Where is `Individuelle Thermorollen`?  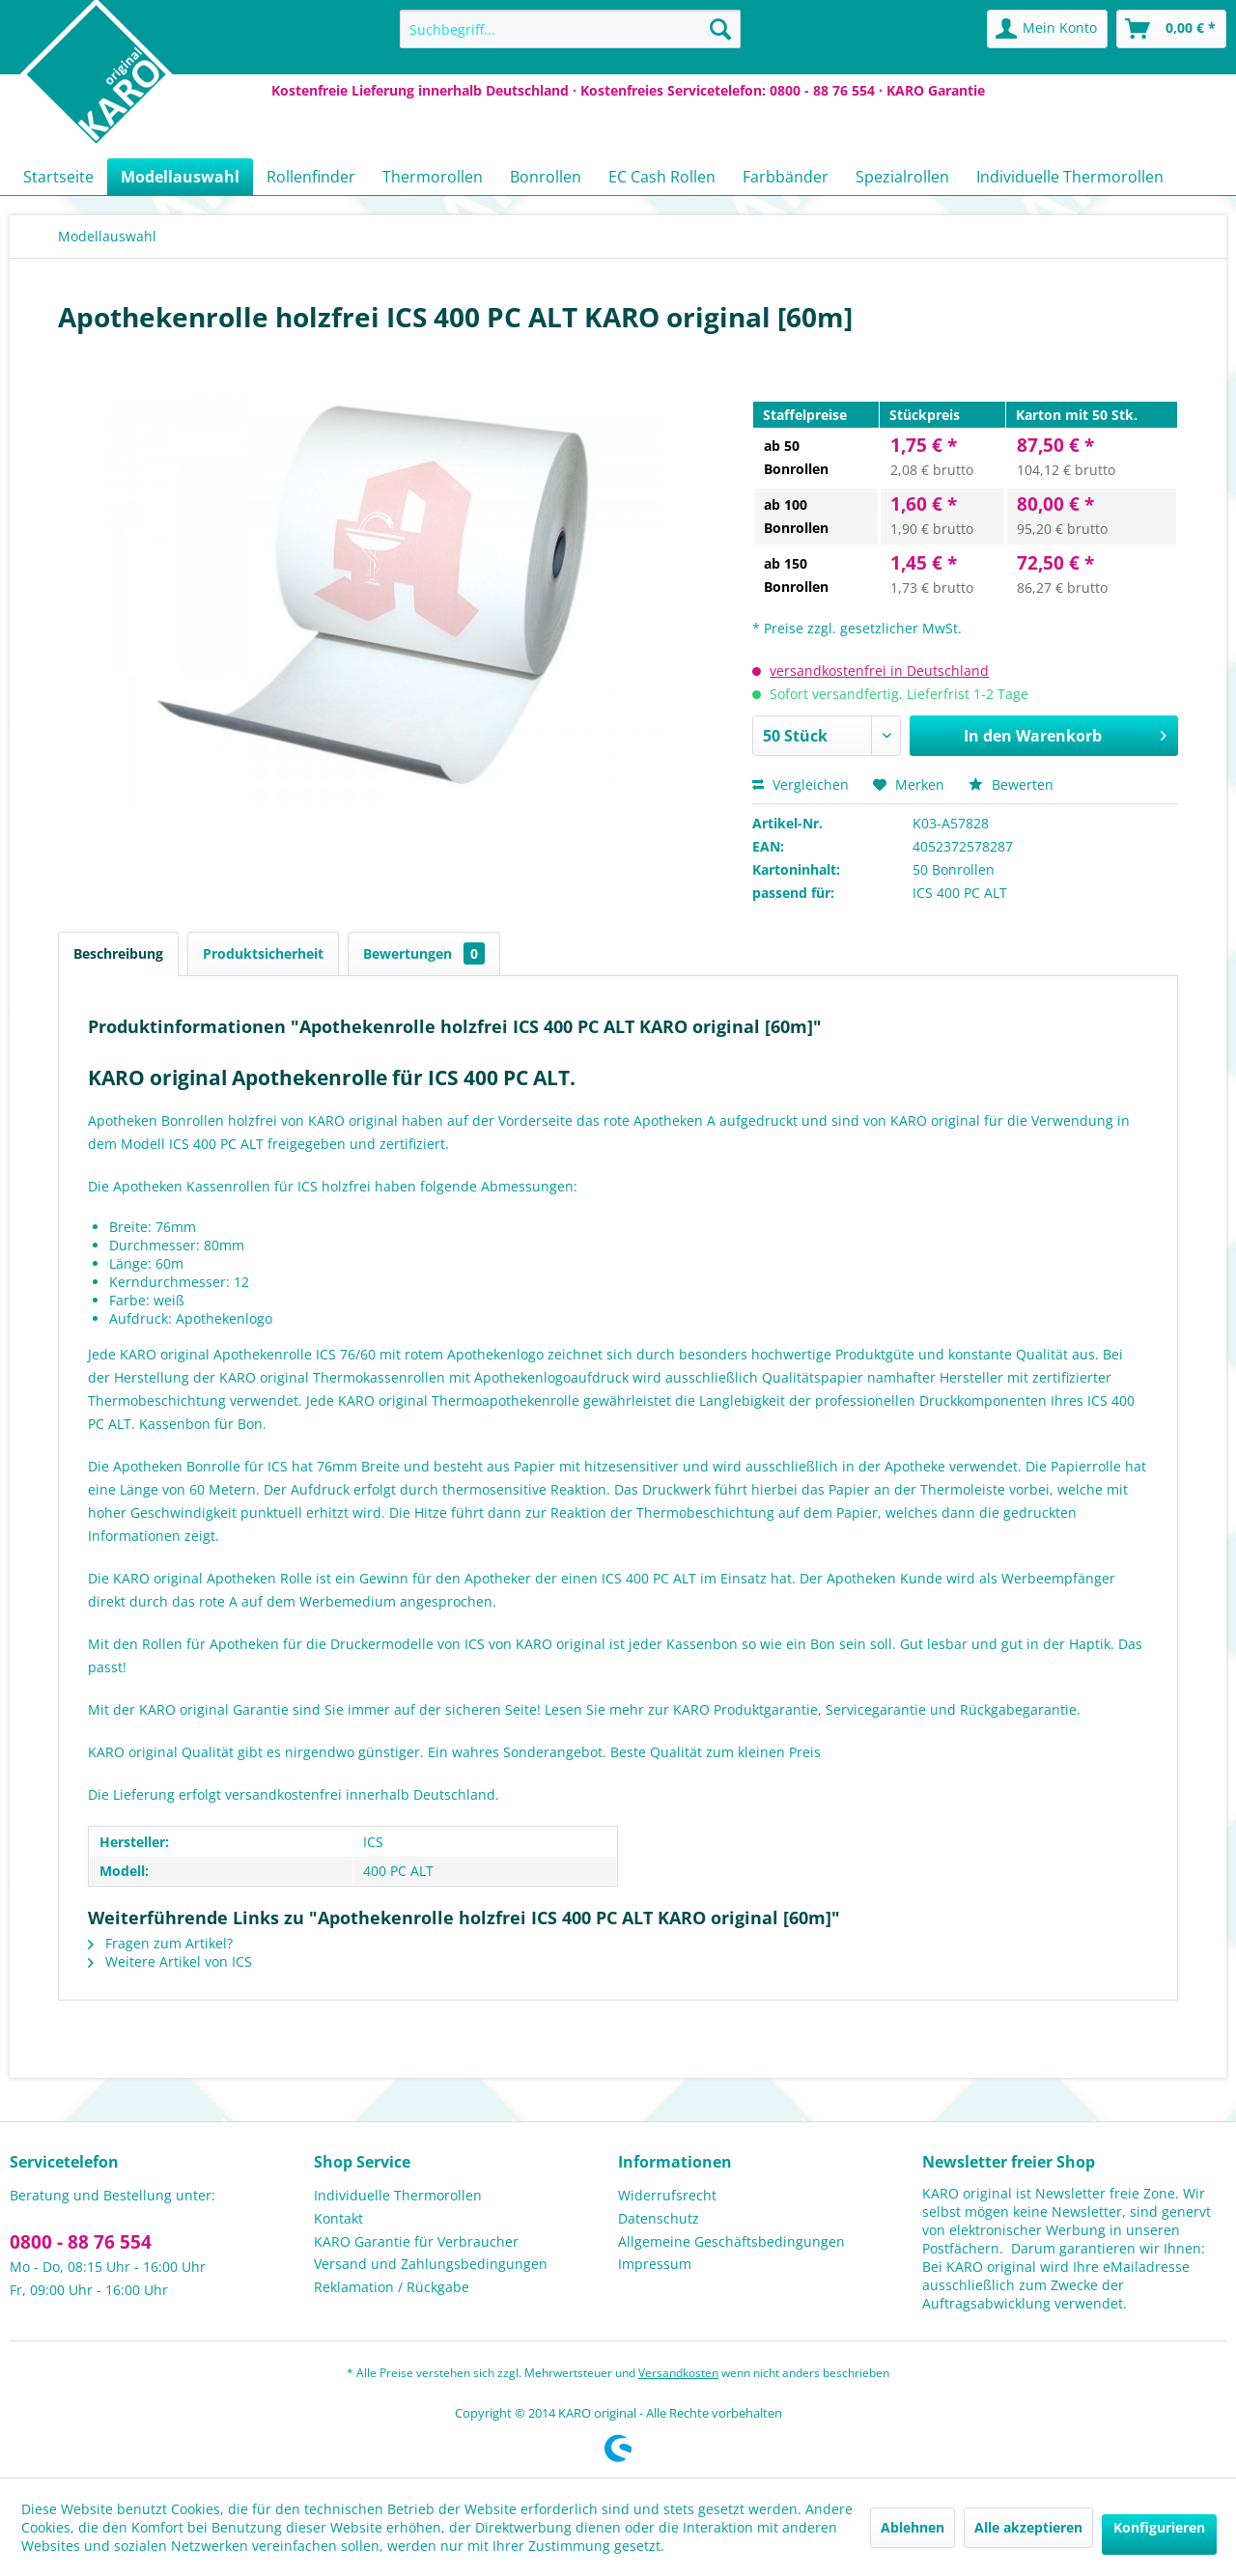 Individuelle Thermorollen is located at coordinates (398, 2195).